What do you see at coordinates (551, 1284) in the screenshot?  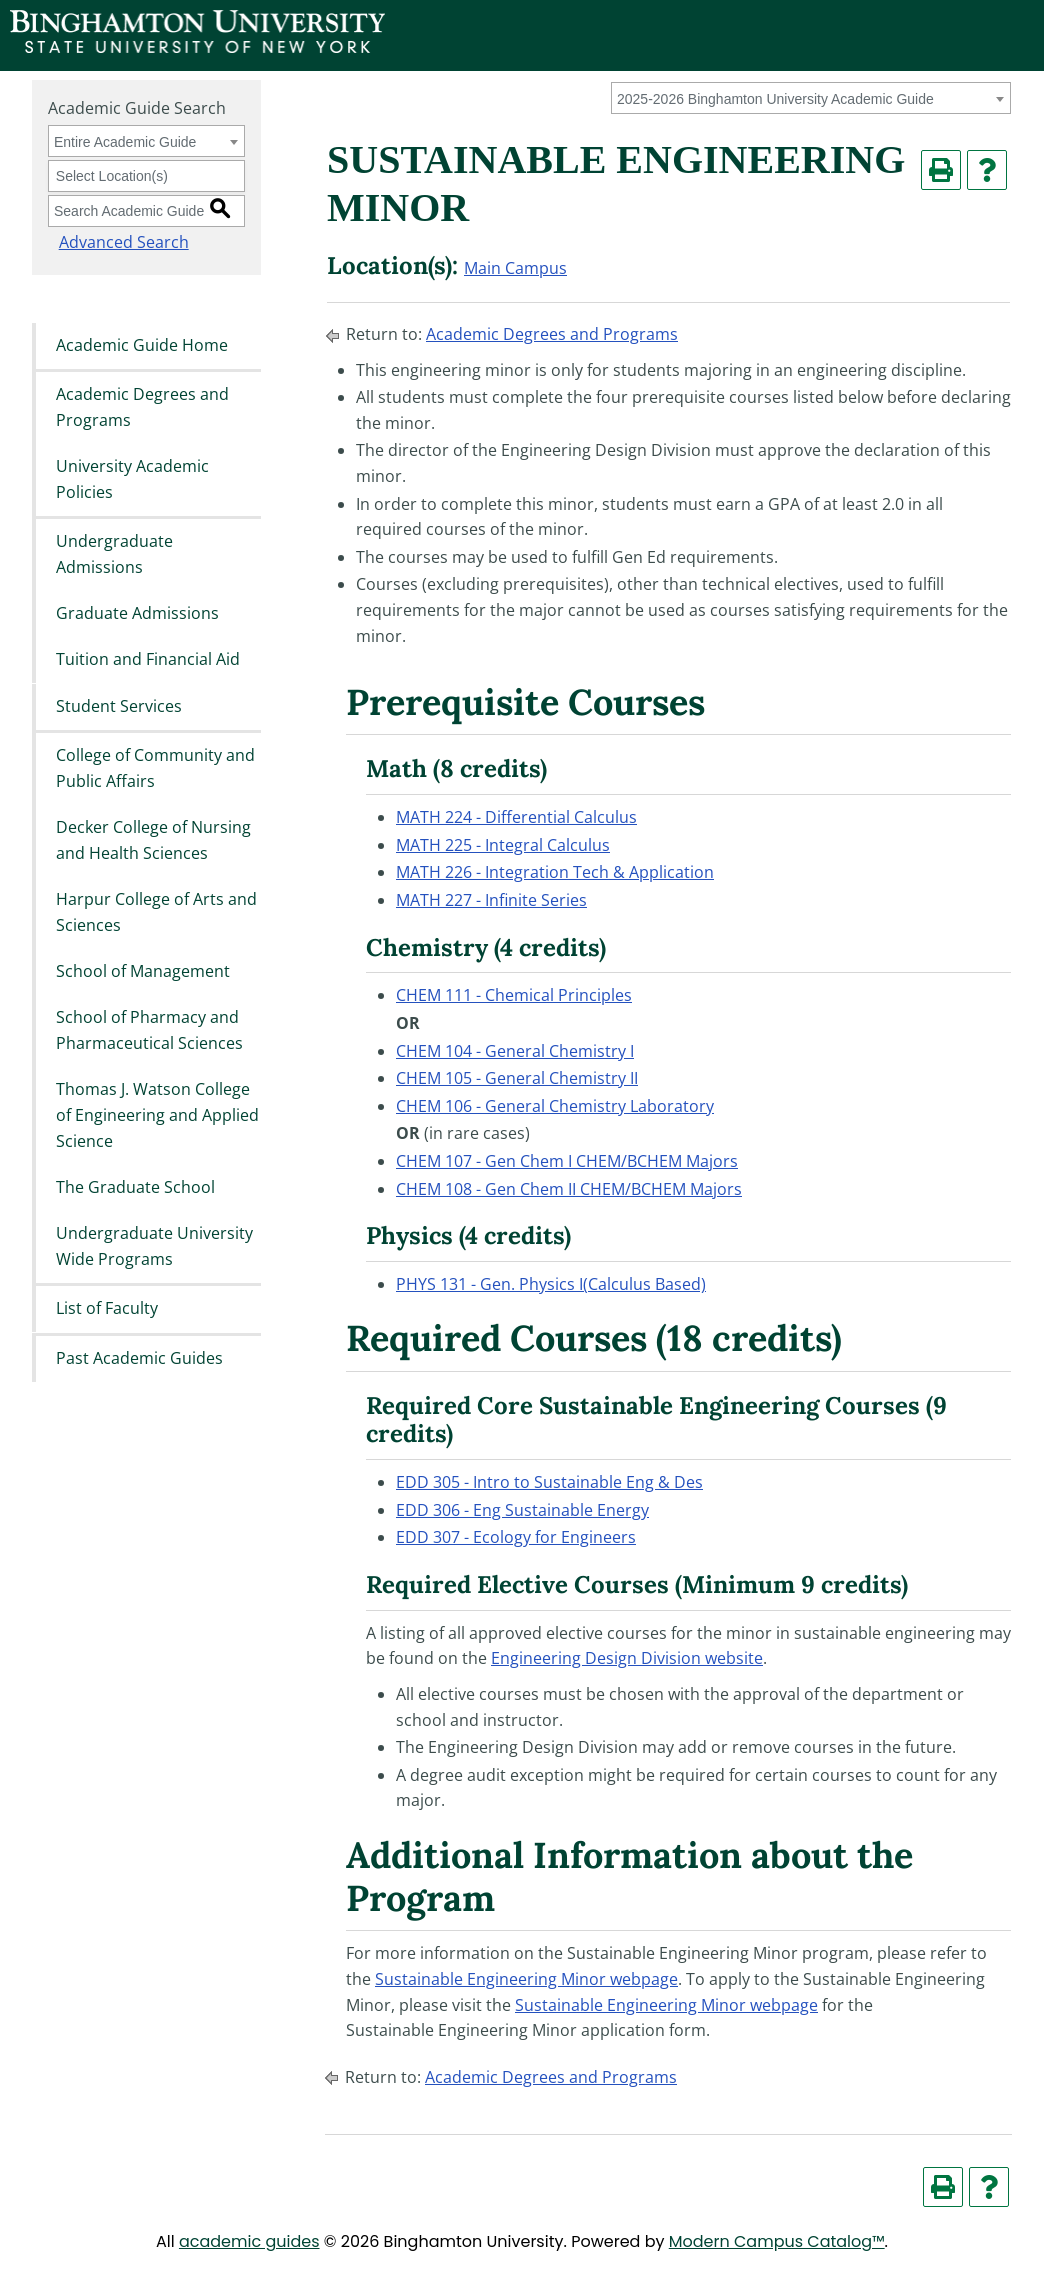 I see `PHYS 131 - Gen. Physics I(Calculus Based) [View course details for PHYS 131 - Gen. Physics I(Calculus Based)]` at bounding box center [551, 1284].